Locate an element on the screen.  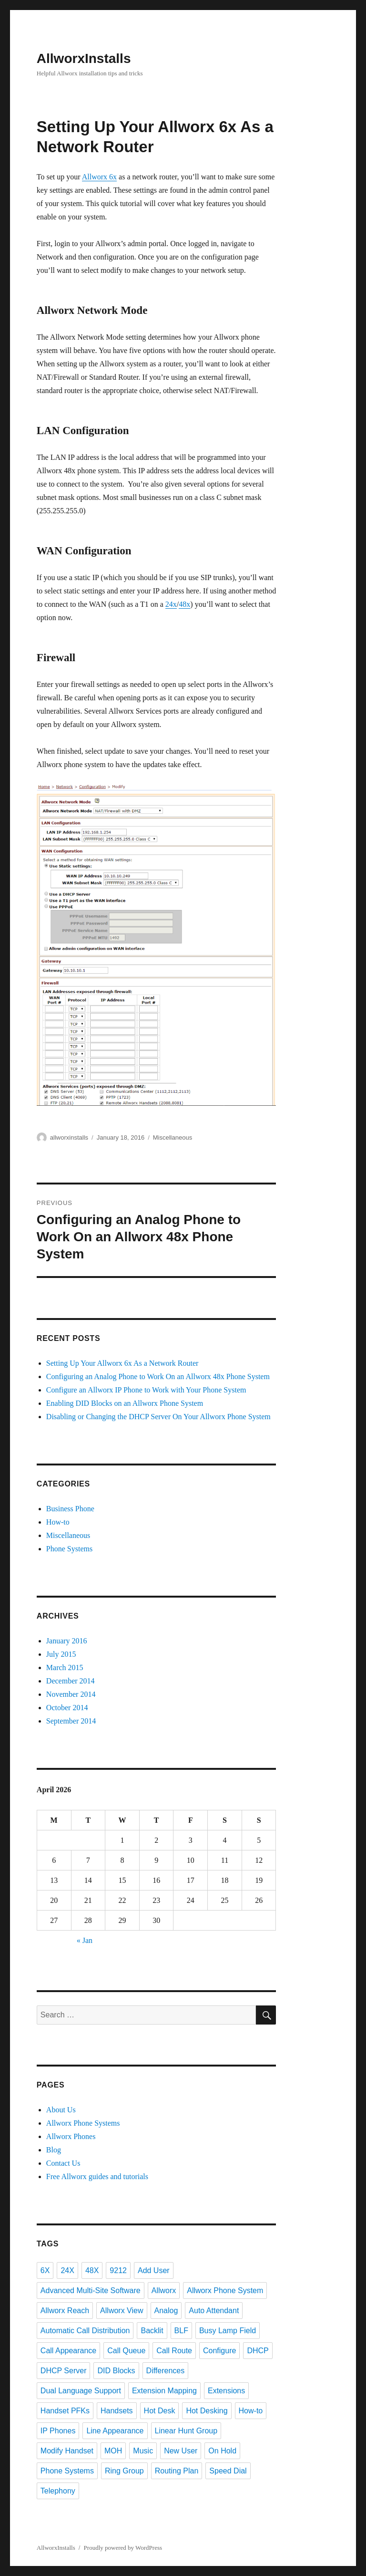
Hot Desking is located at coordinates (206, 2411).